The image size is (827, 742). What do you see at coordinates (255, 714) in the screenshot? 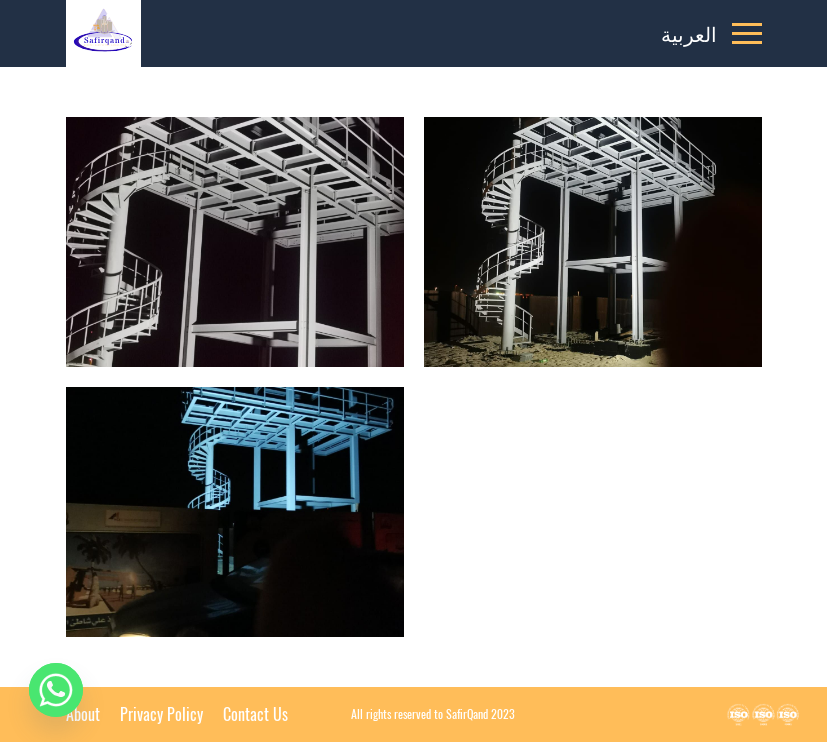
I see `Contact Us` at bounding box center [255, 714].